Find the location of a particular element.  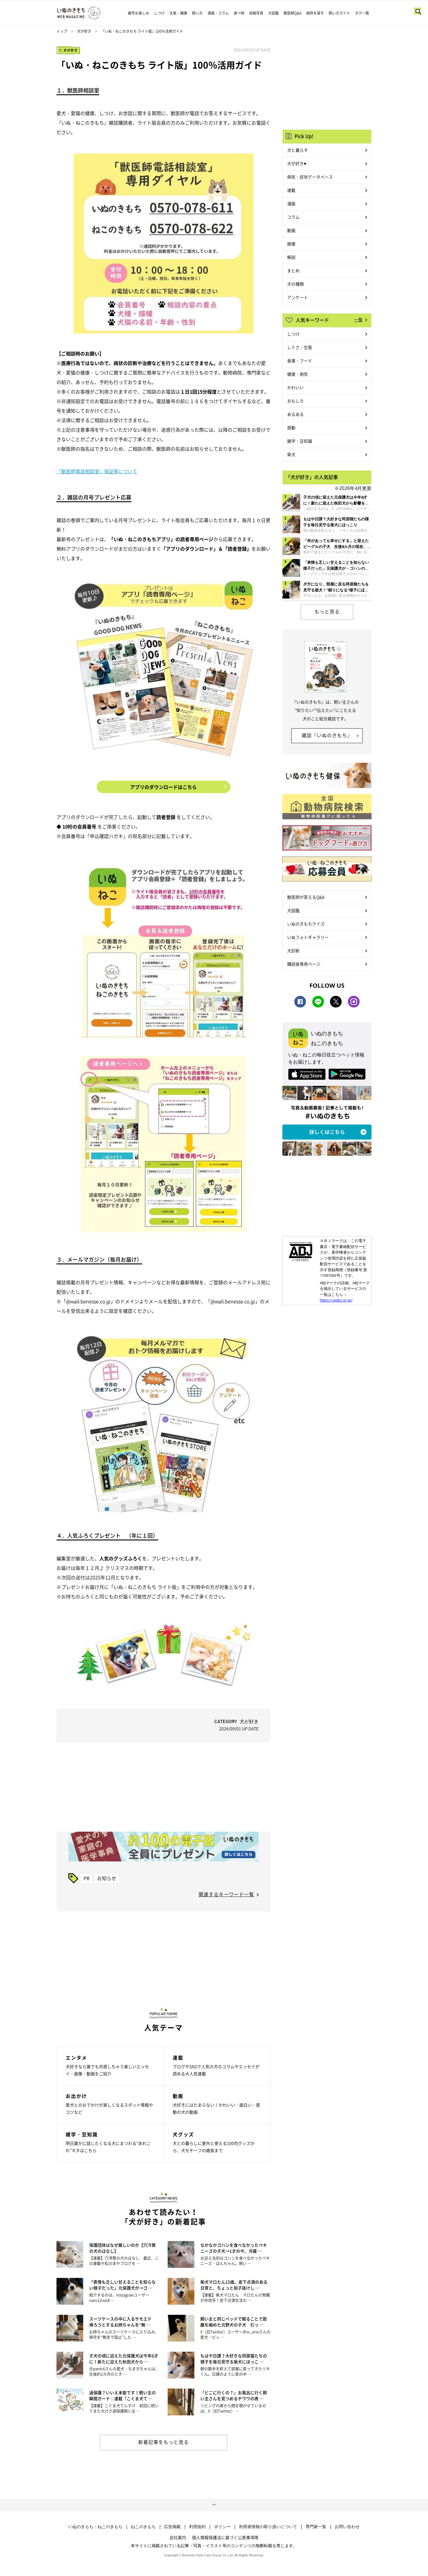

会社案内 is located at coordinates (177, 2537).